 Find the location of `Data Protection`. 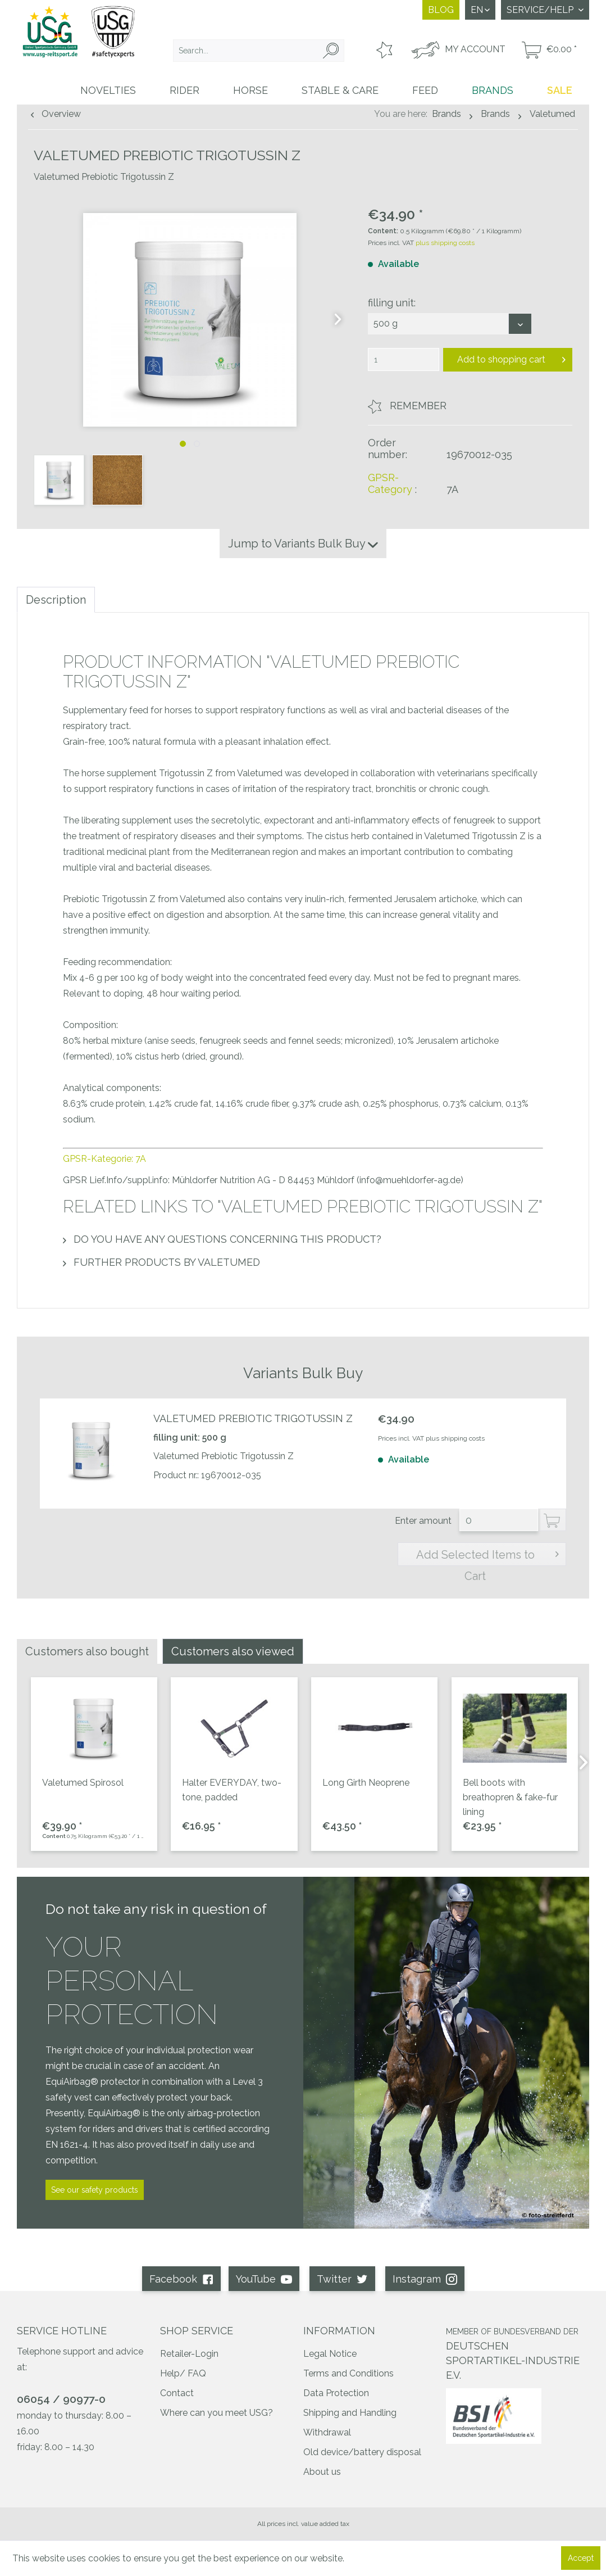

Data Protection is located at coordinates (336, 2393).